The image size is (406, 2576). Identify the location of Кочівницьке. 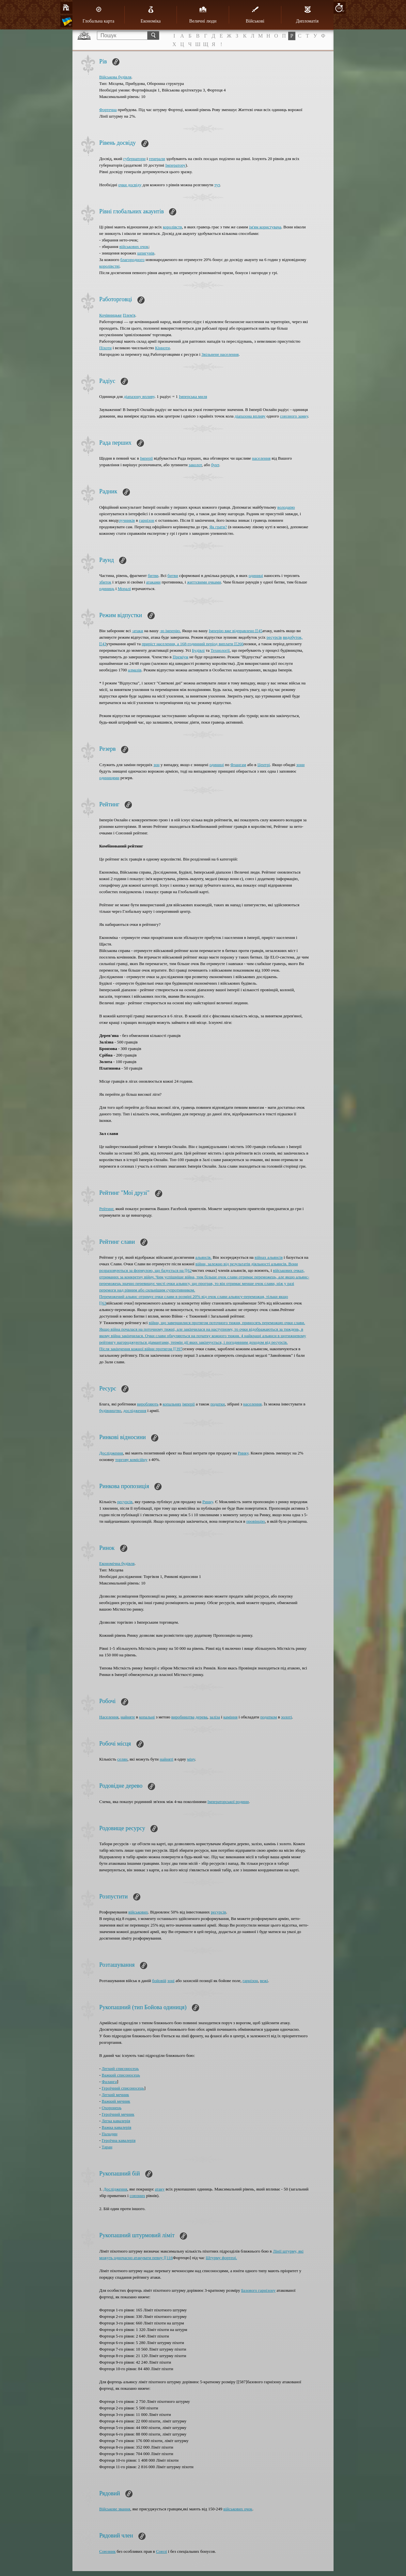
(110, 315).